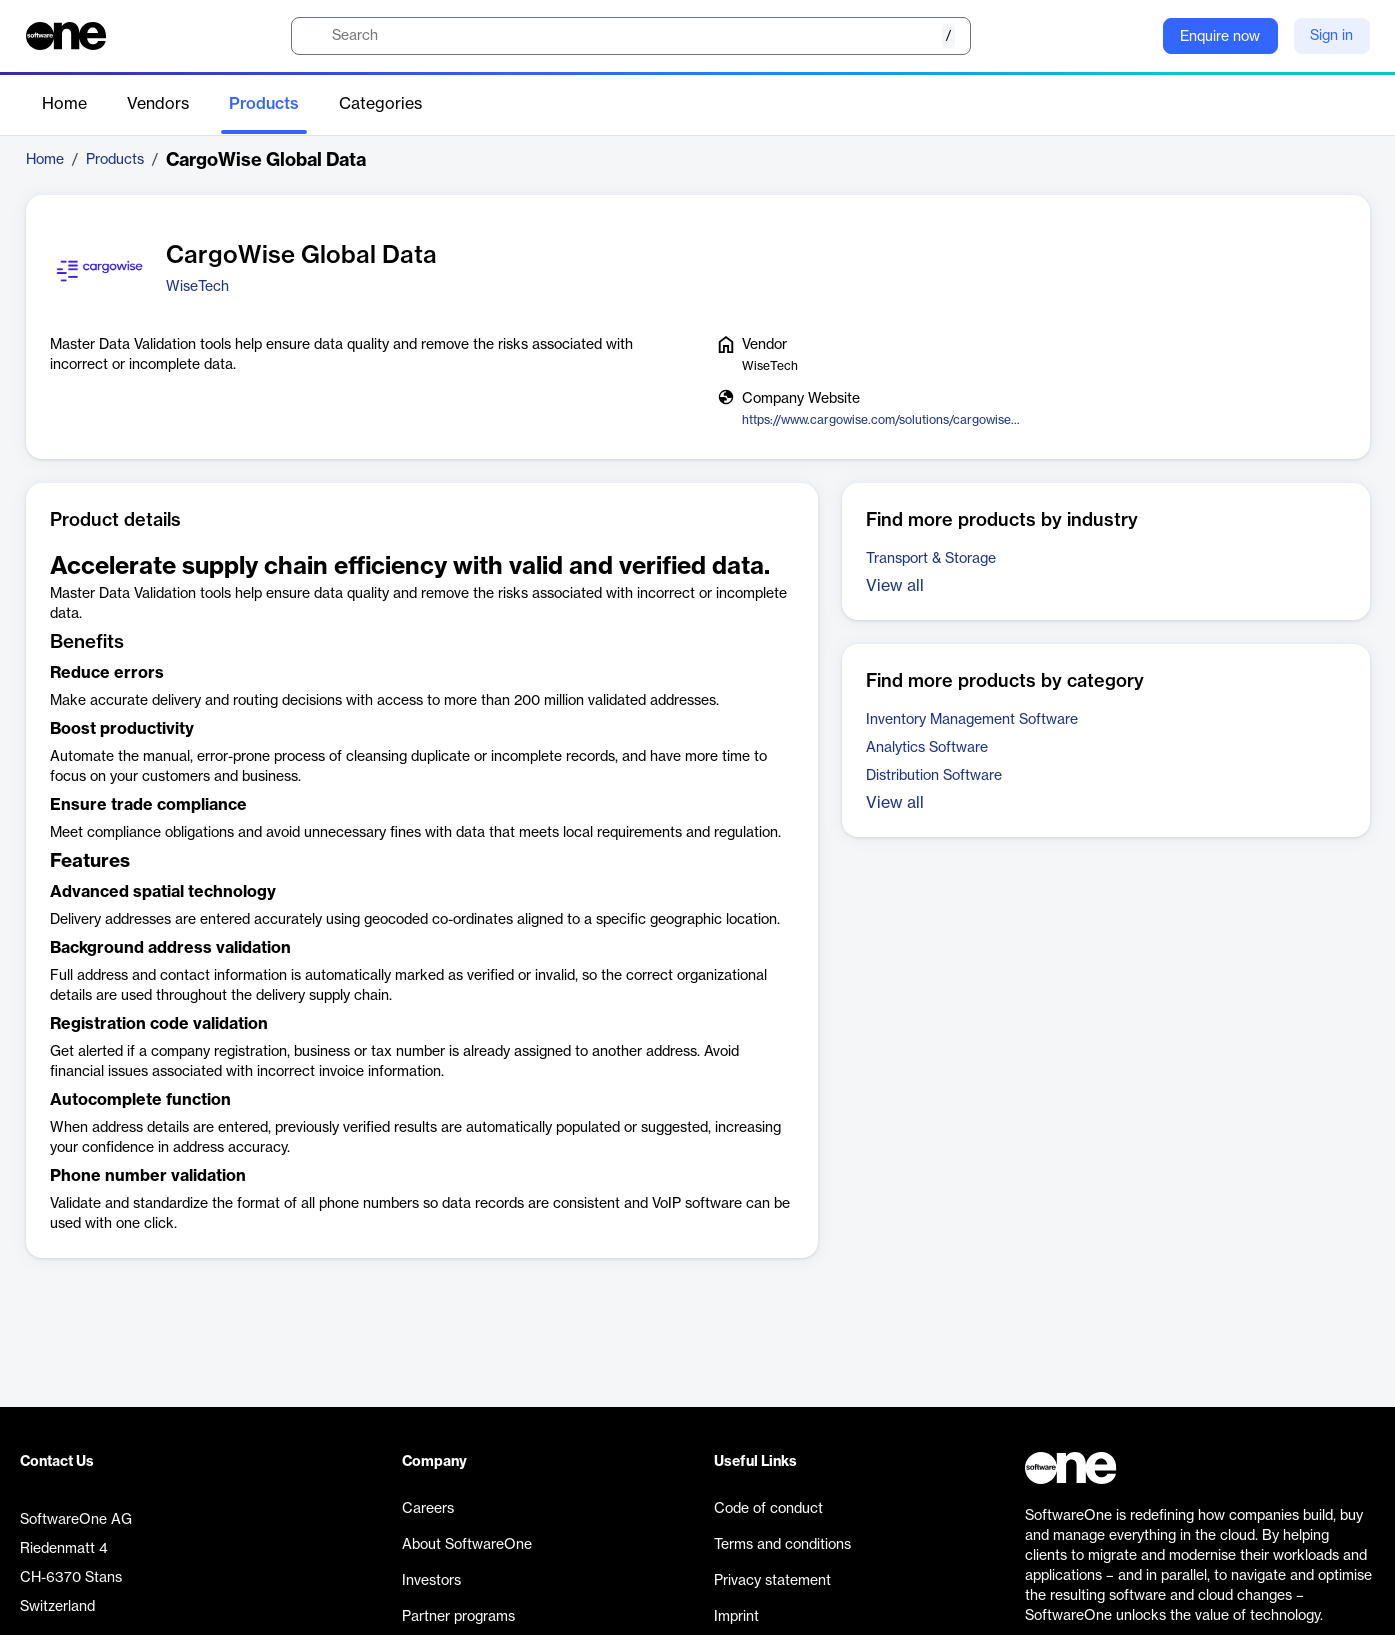 The width and height of the screenshot is (1395, 1635). Describe the element at coordinates (431, 1581) in the screenshot. I see `Investors` at that location.